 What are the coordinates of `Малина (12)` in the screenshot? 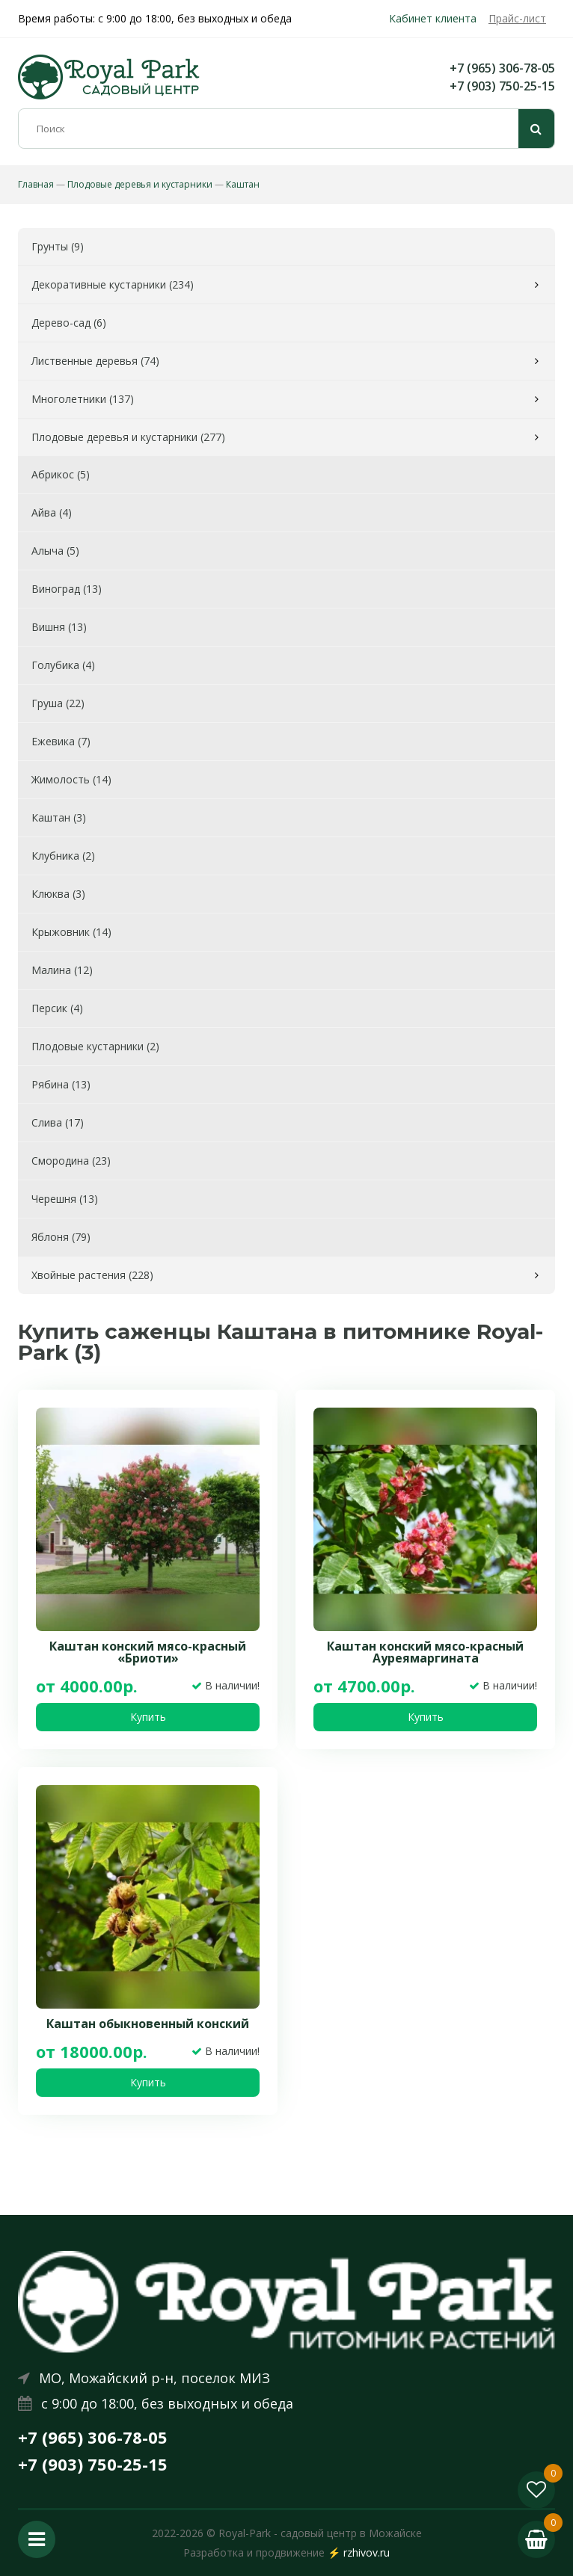 It's located at (62, 970).